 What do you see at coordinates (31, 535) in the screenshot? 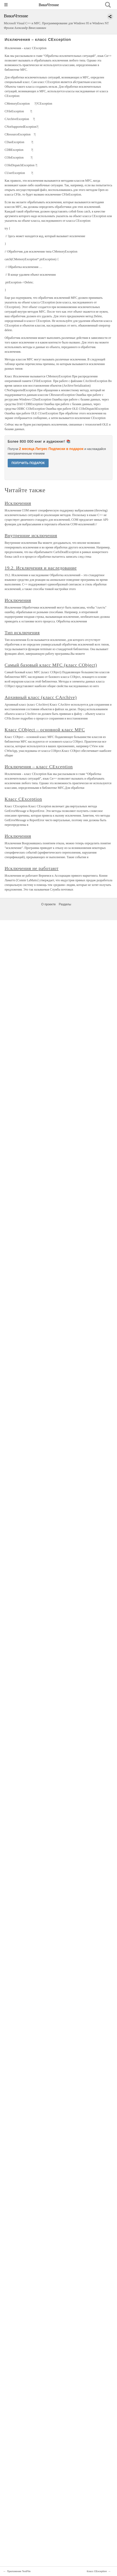
I see `Внутренние исключения` at bounding box center [31, 535].